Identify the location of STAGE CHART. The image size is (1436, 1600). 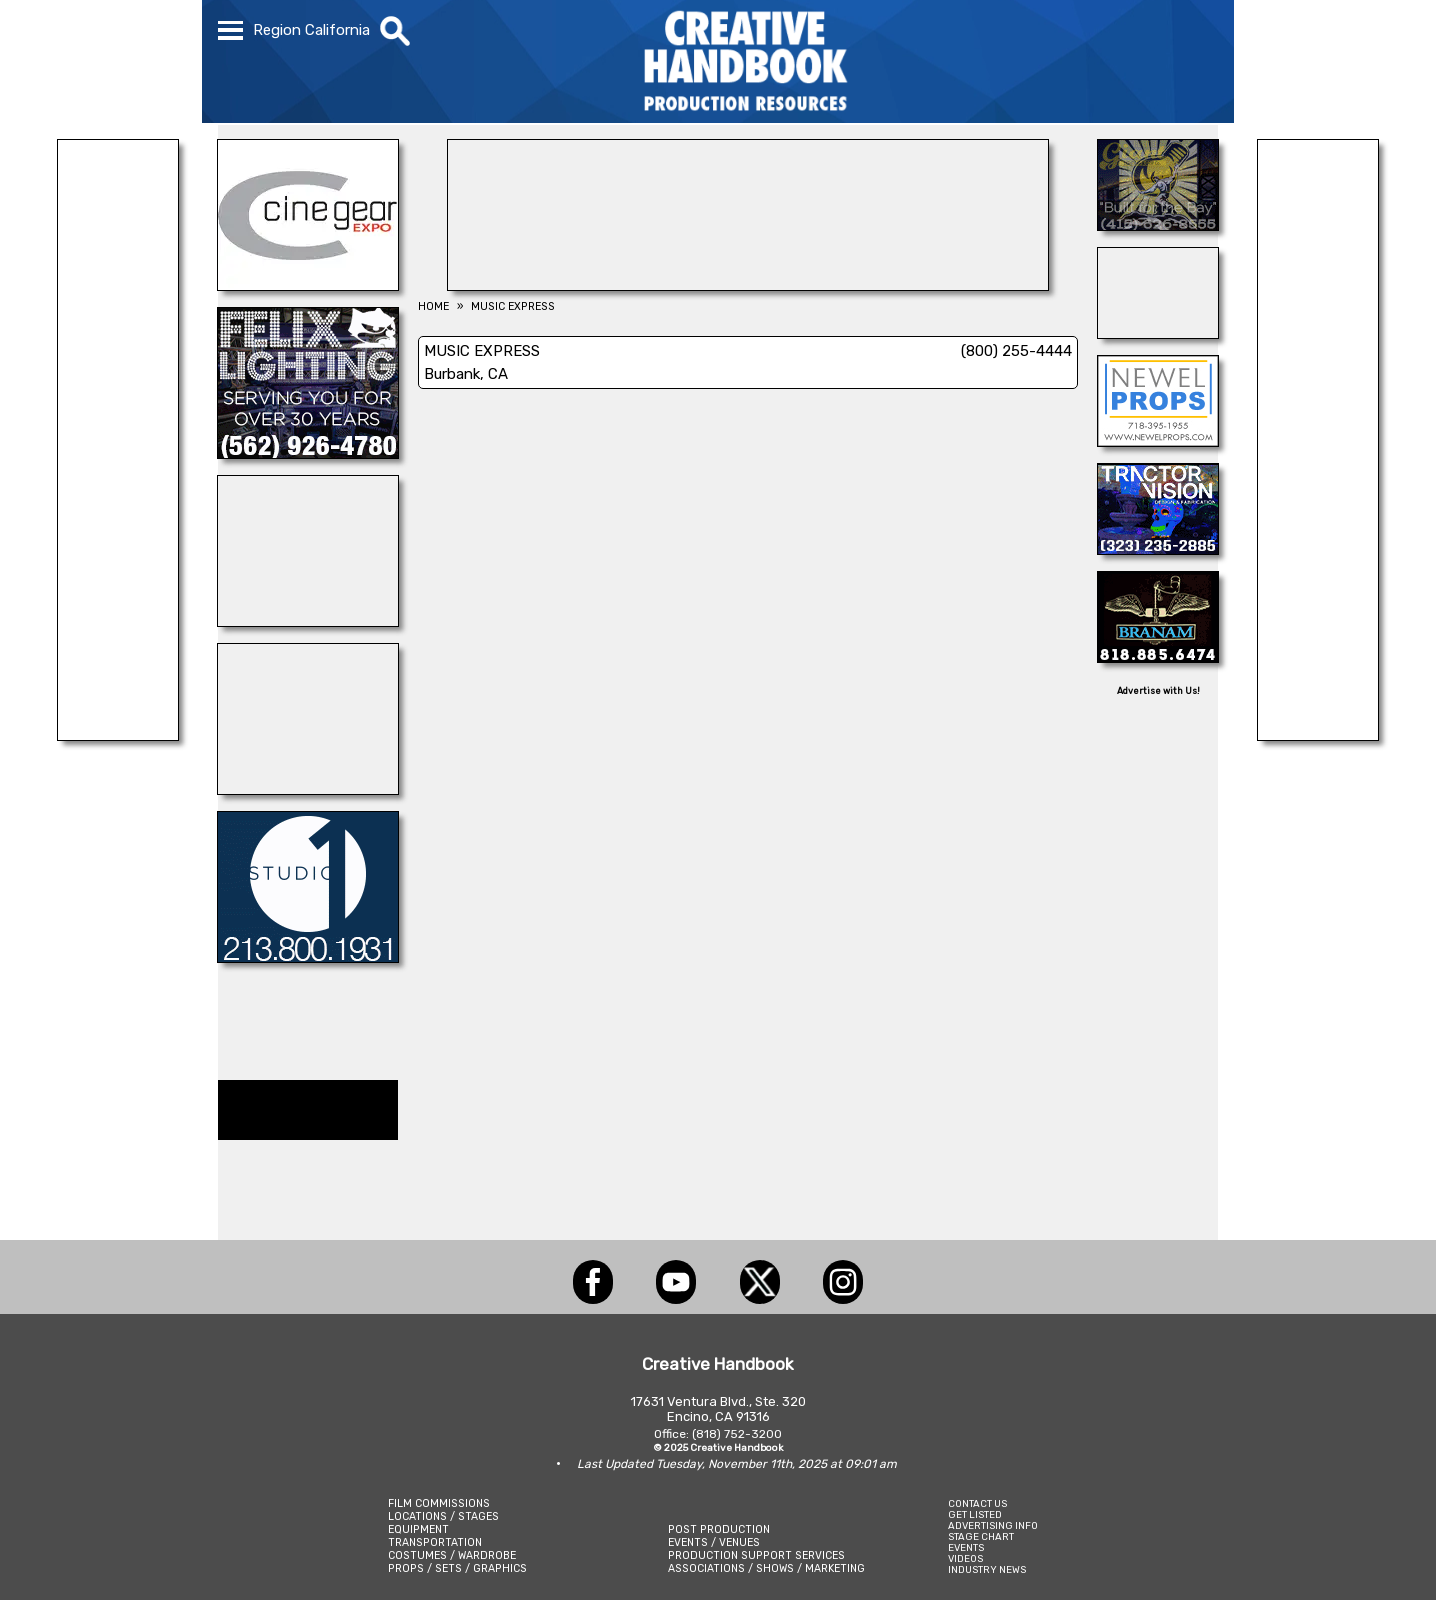
(981, 1536).